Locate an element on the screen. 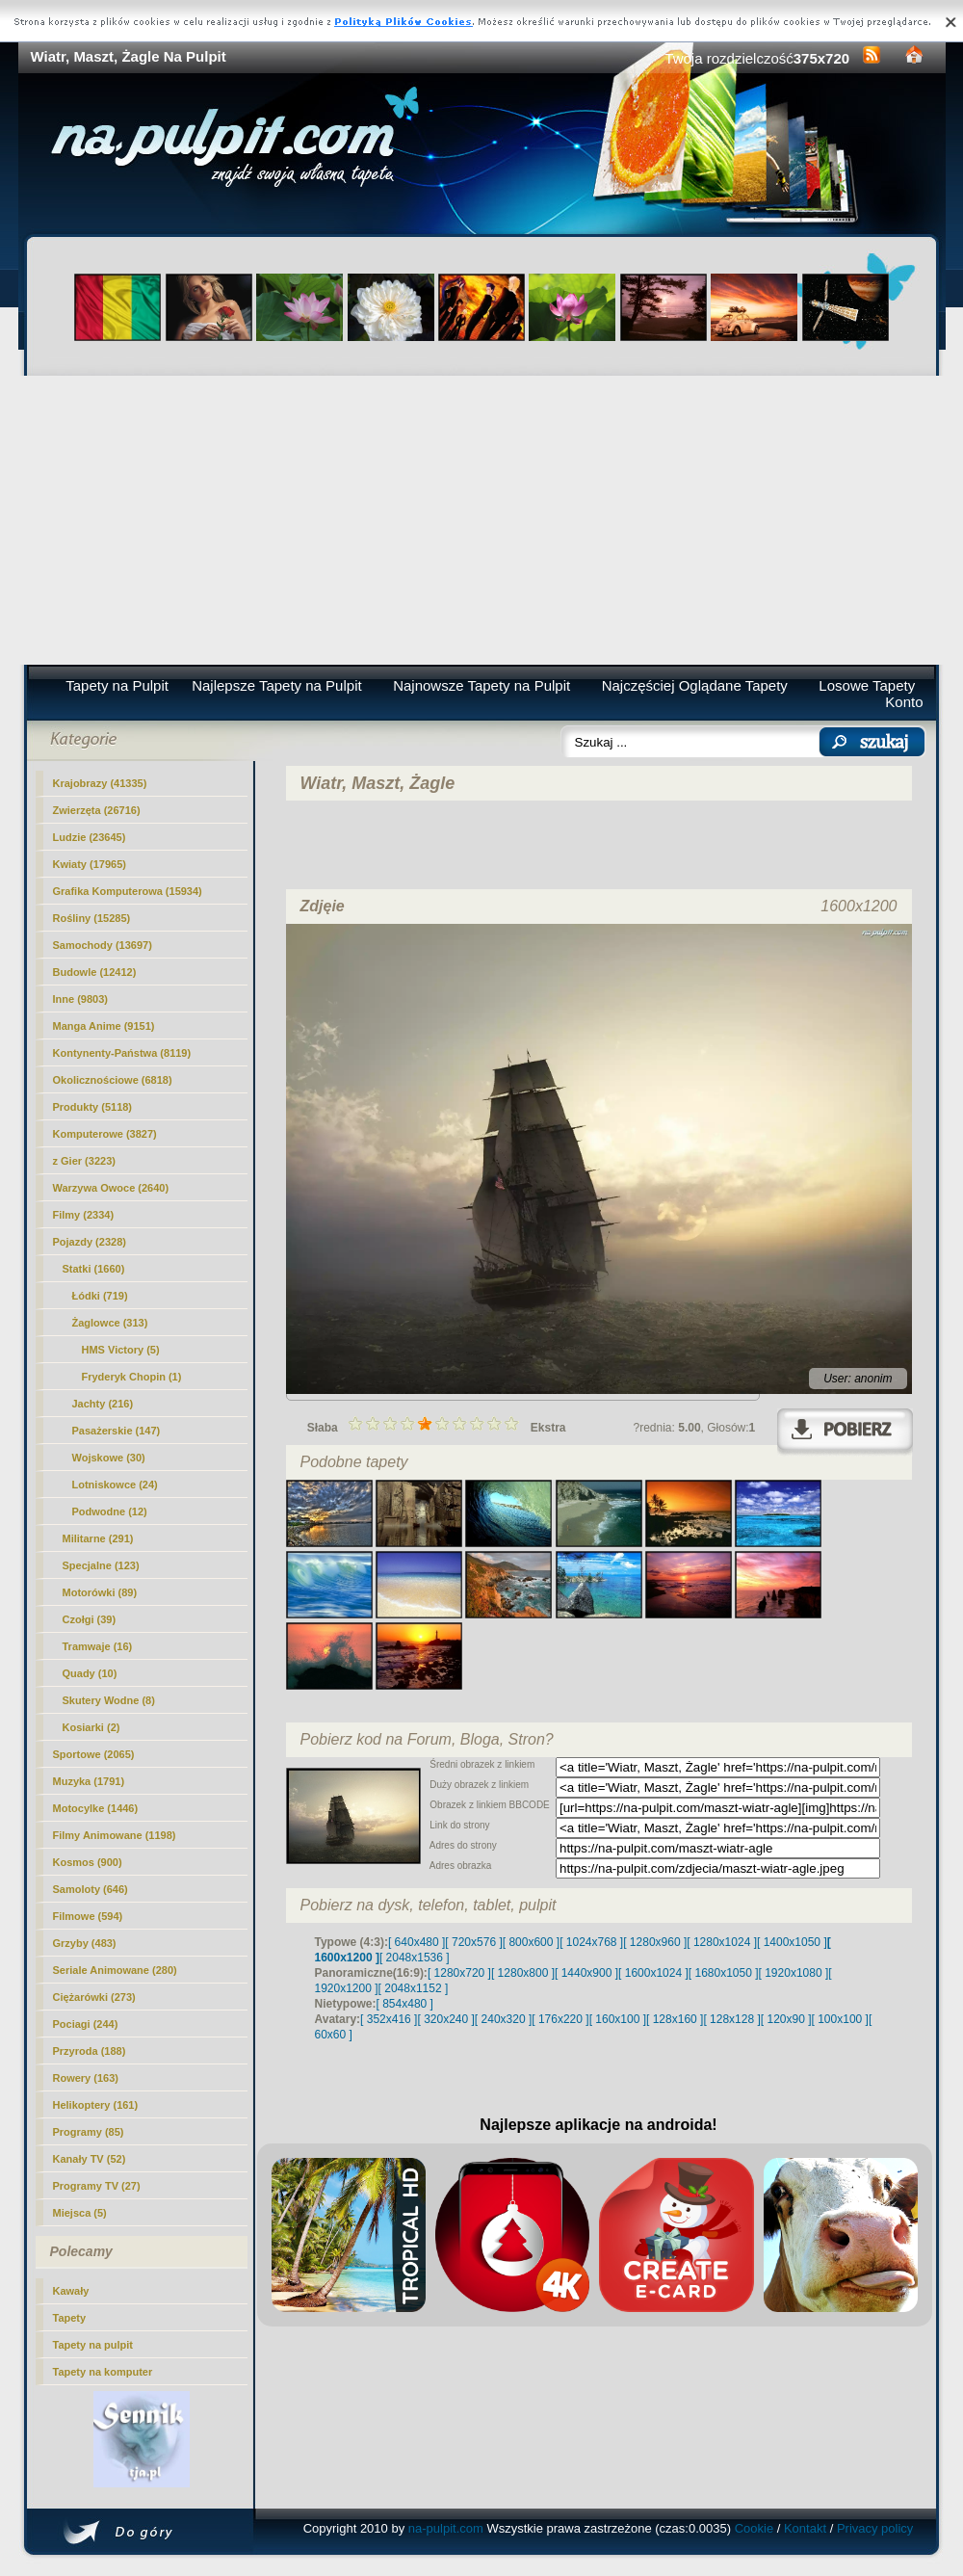 Image resolution: width=963 pixels, height=2576 pixels. Kawały is located at coordinates (71, 2291).